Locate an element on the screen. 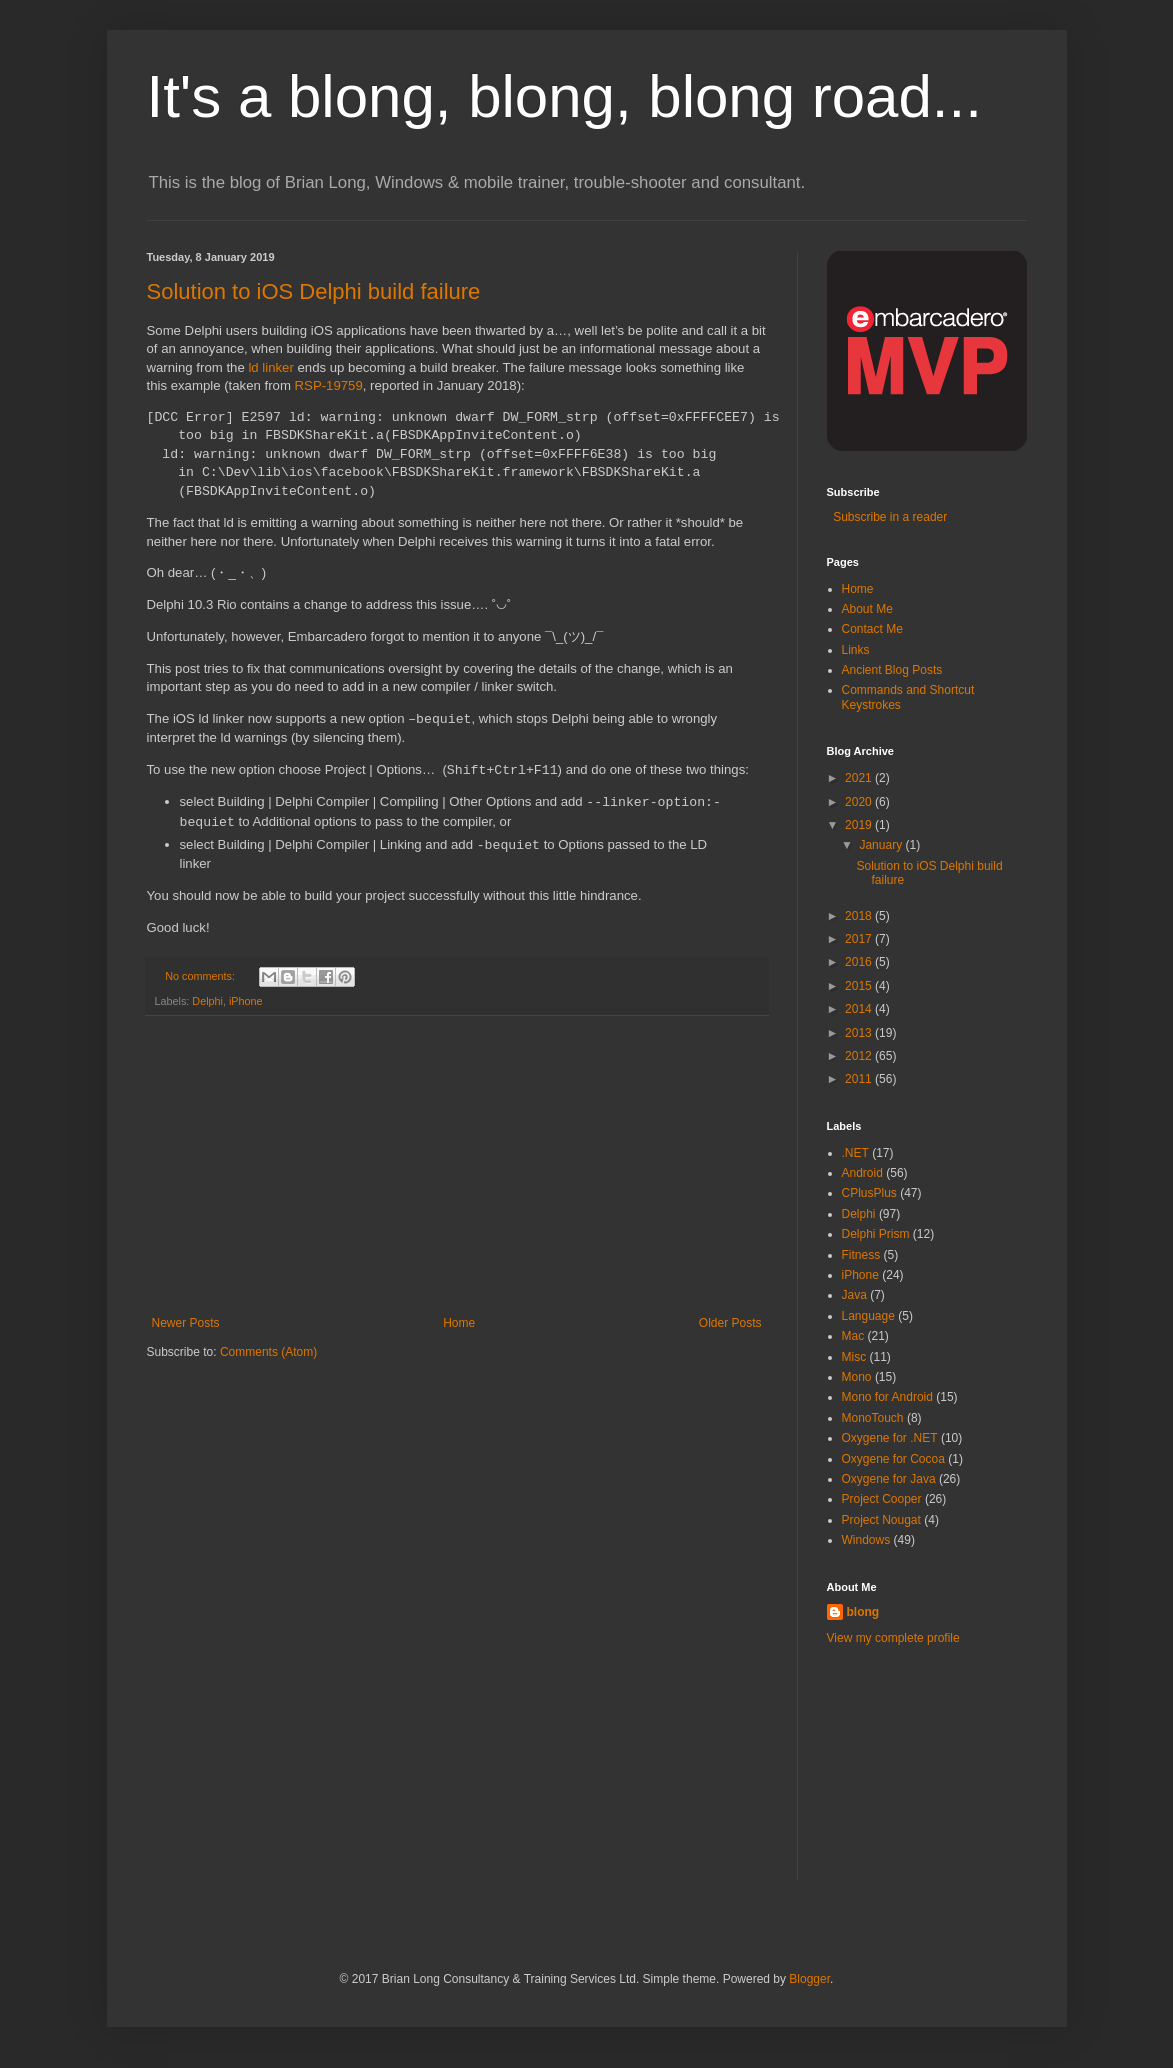  2021 is located at coordinates (860, 778).